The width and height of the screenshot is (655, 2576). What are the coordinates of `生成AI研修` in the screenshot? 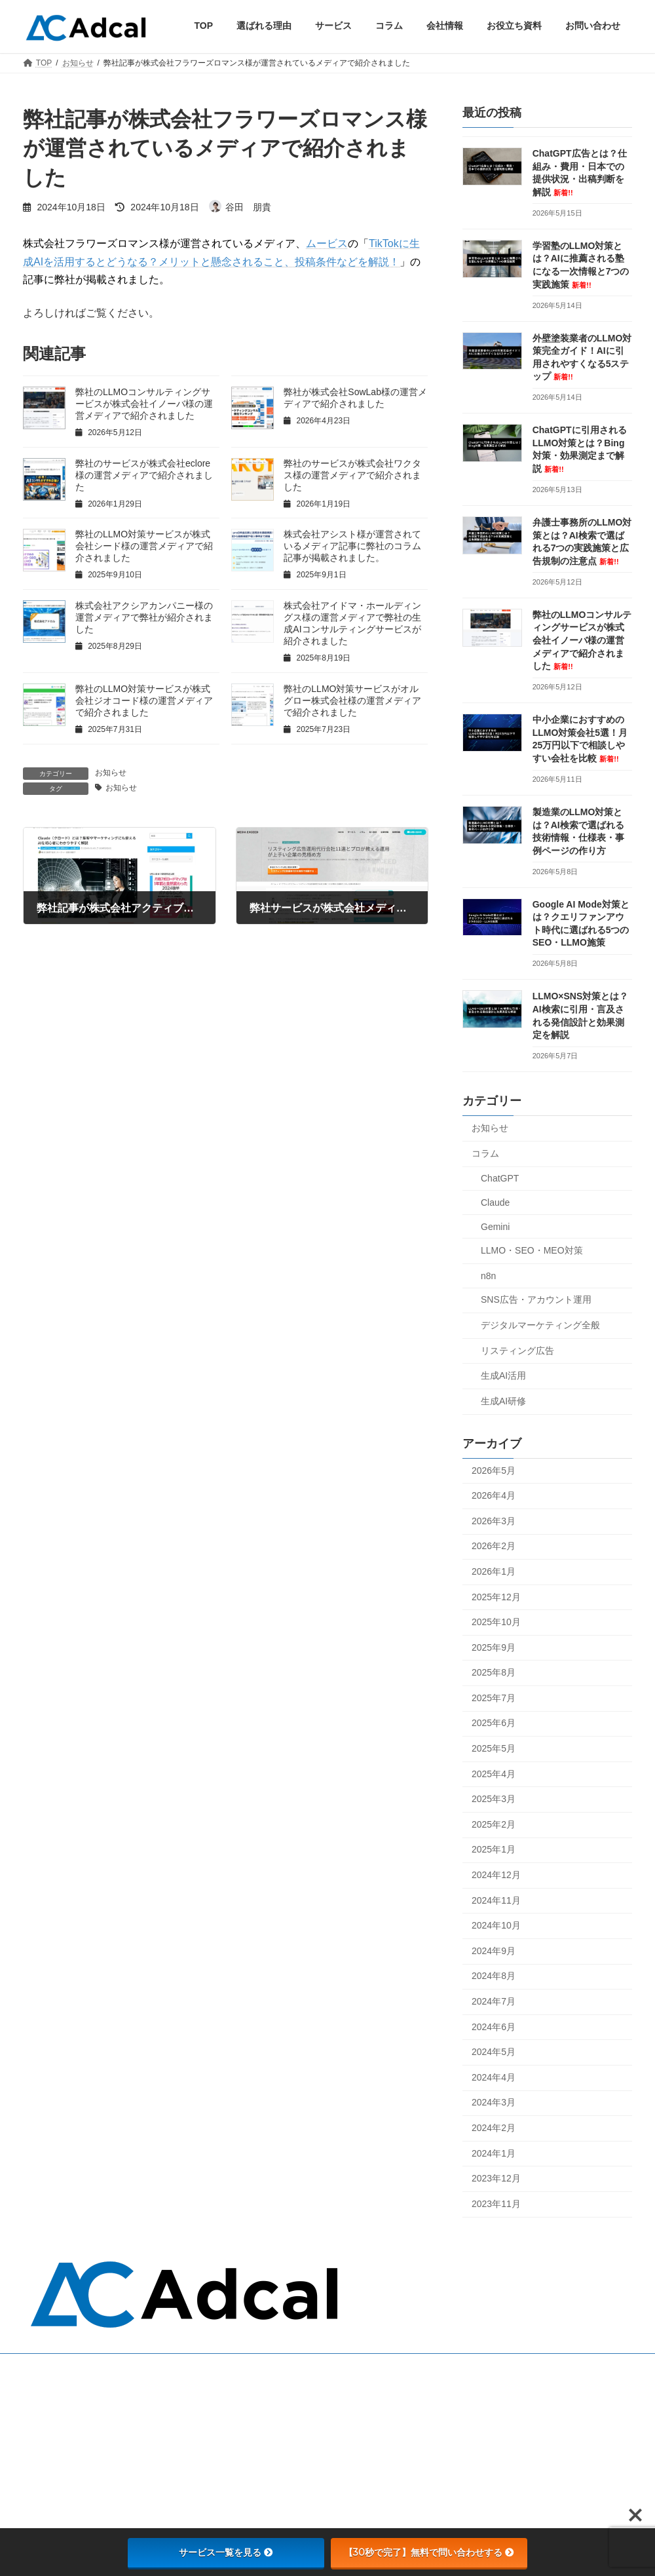 It's located at (503, 1400).